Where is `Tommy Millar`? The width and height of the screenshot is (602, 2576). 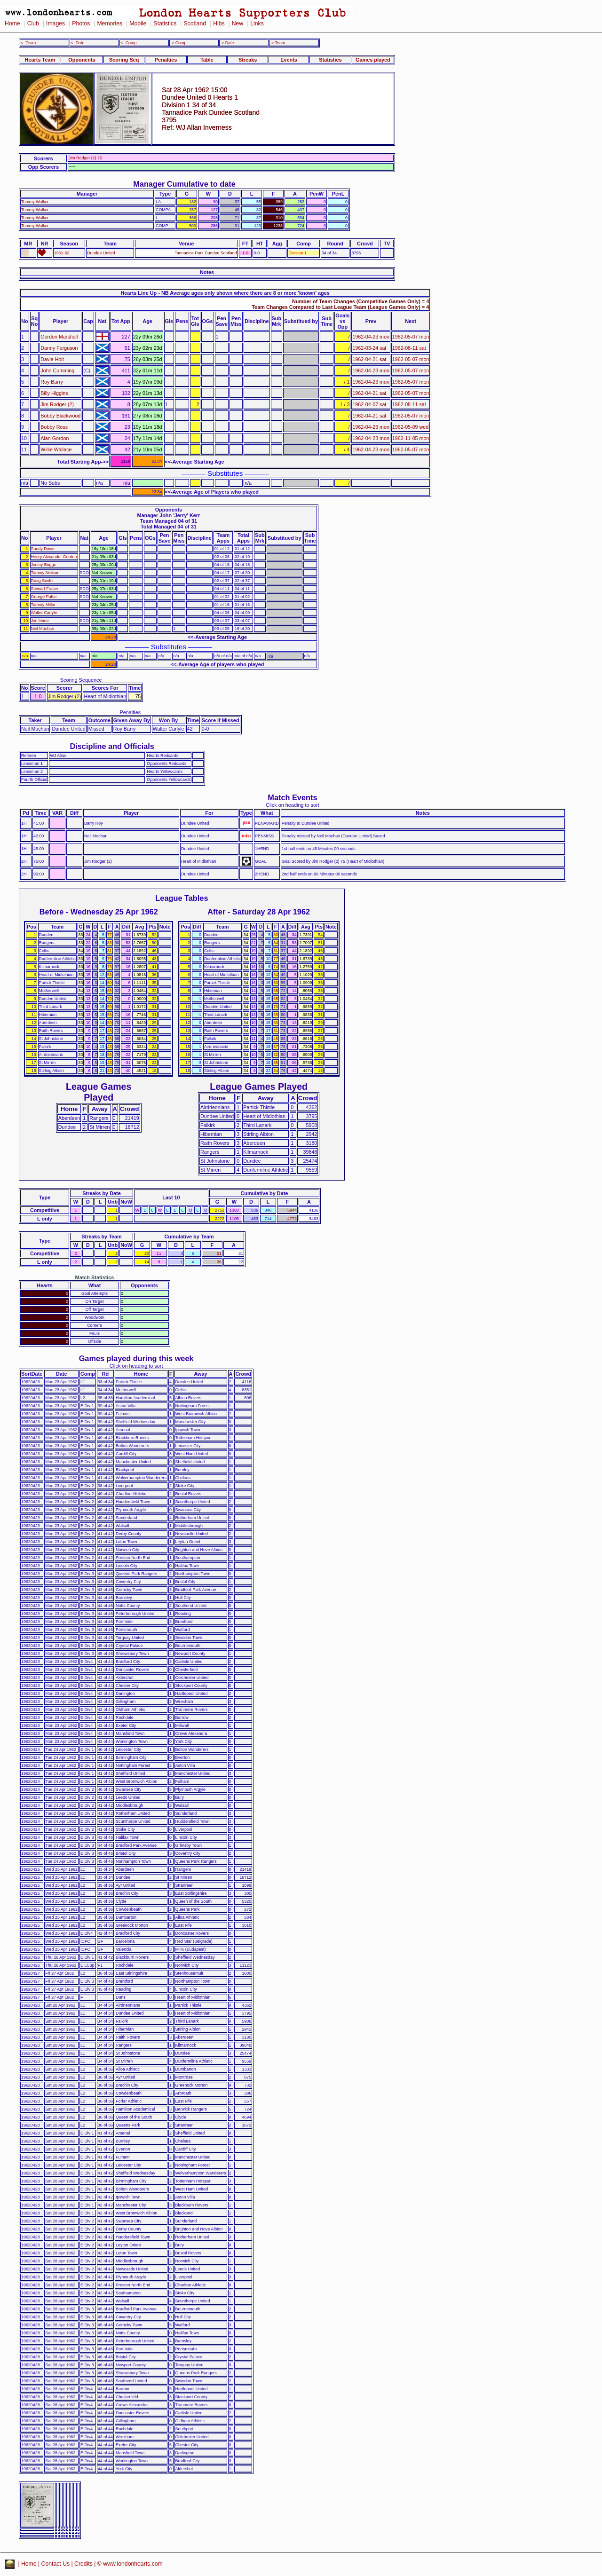 Tommy Millar is located at coordinates (43, 604).